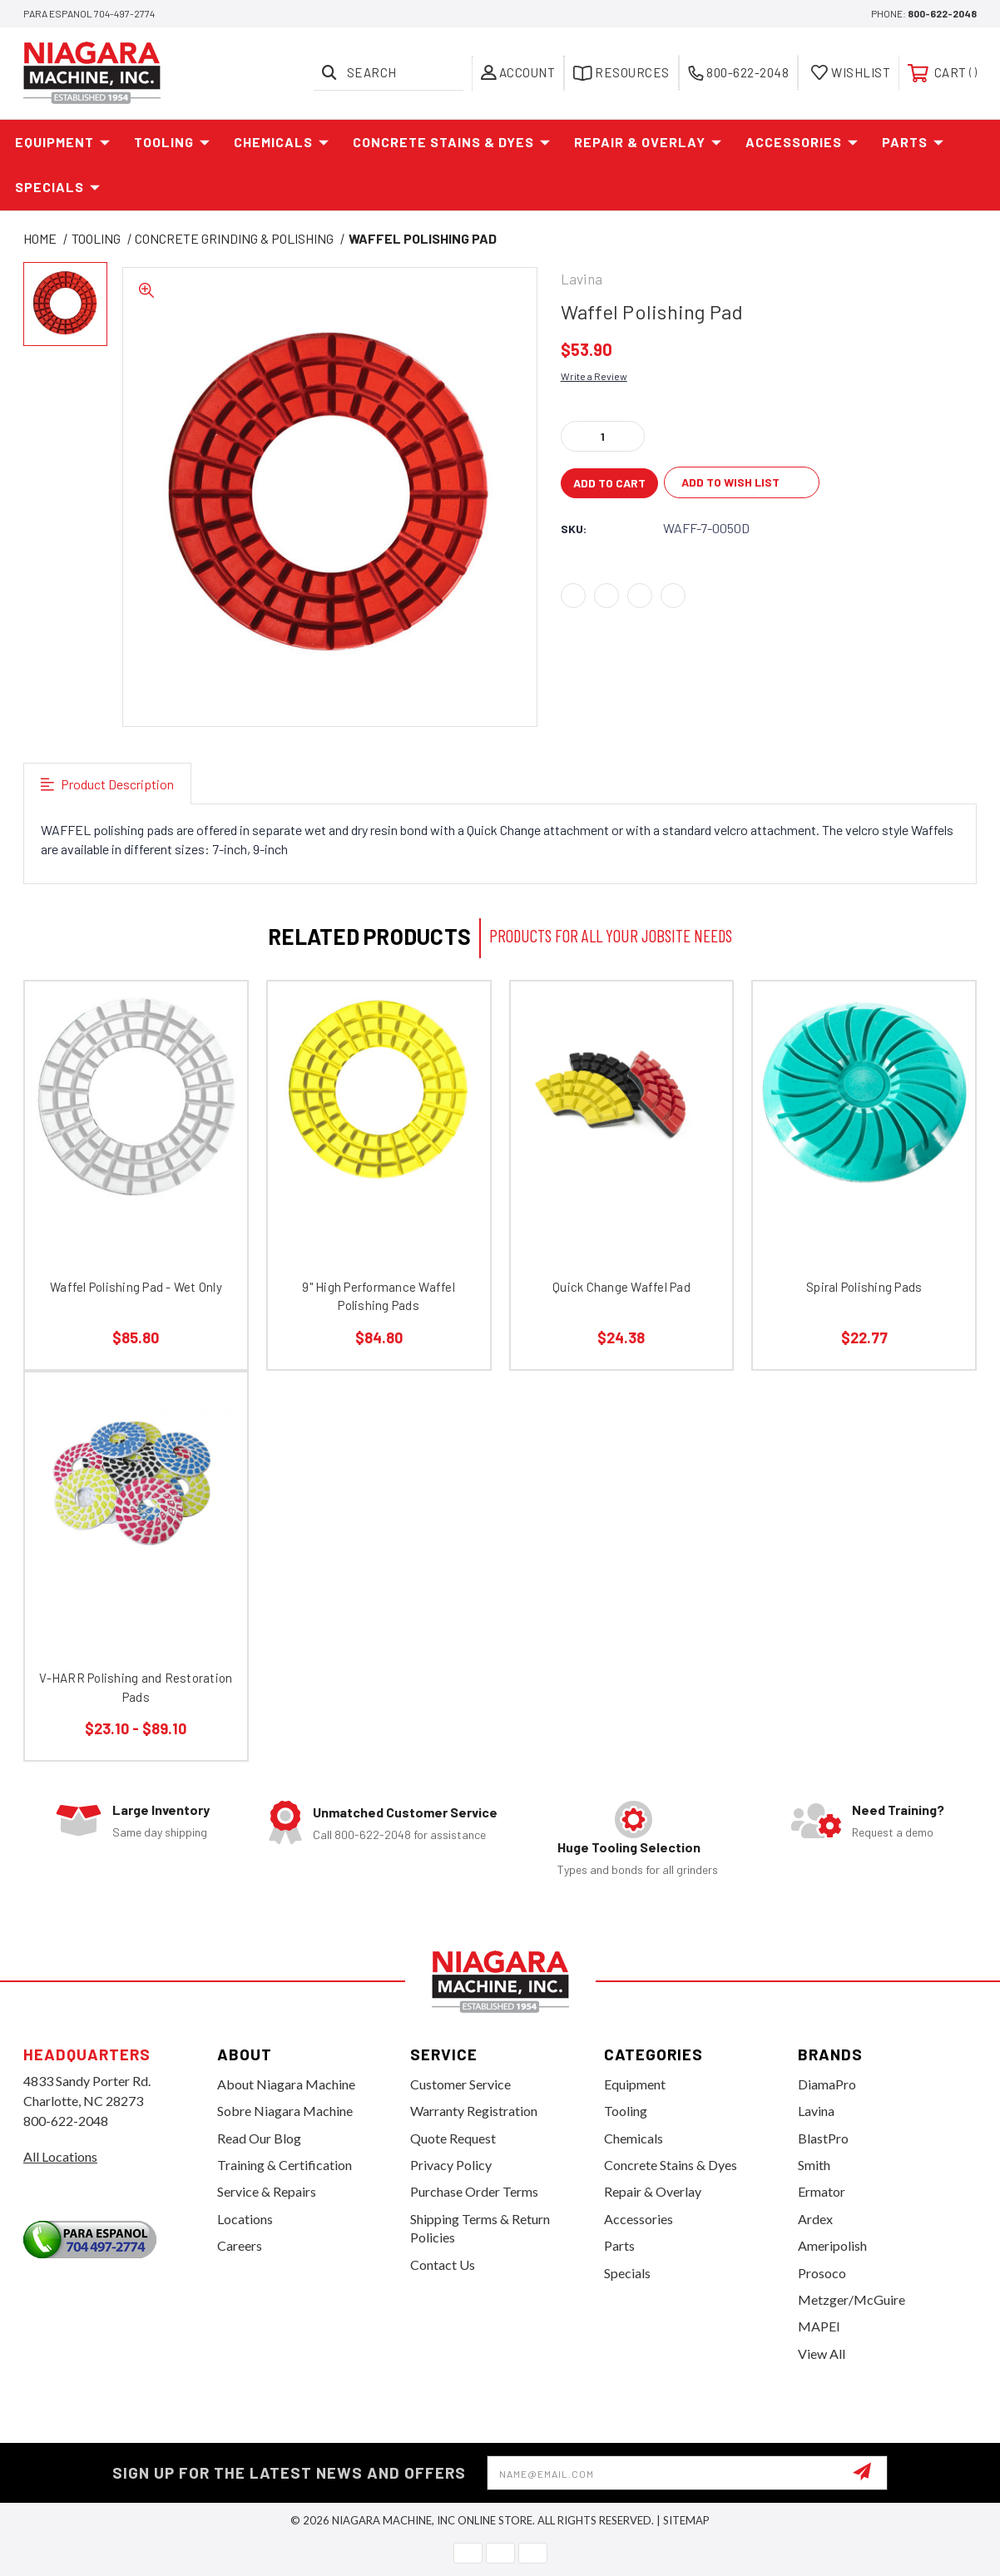  I want to click on Parts, so click(913, 142).